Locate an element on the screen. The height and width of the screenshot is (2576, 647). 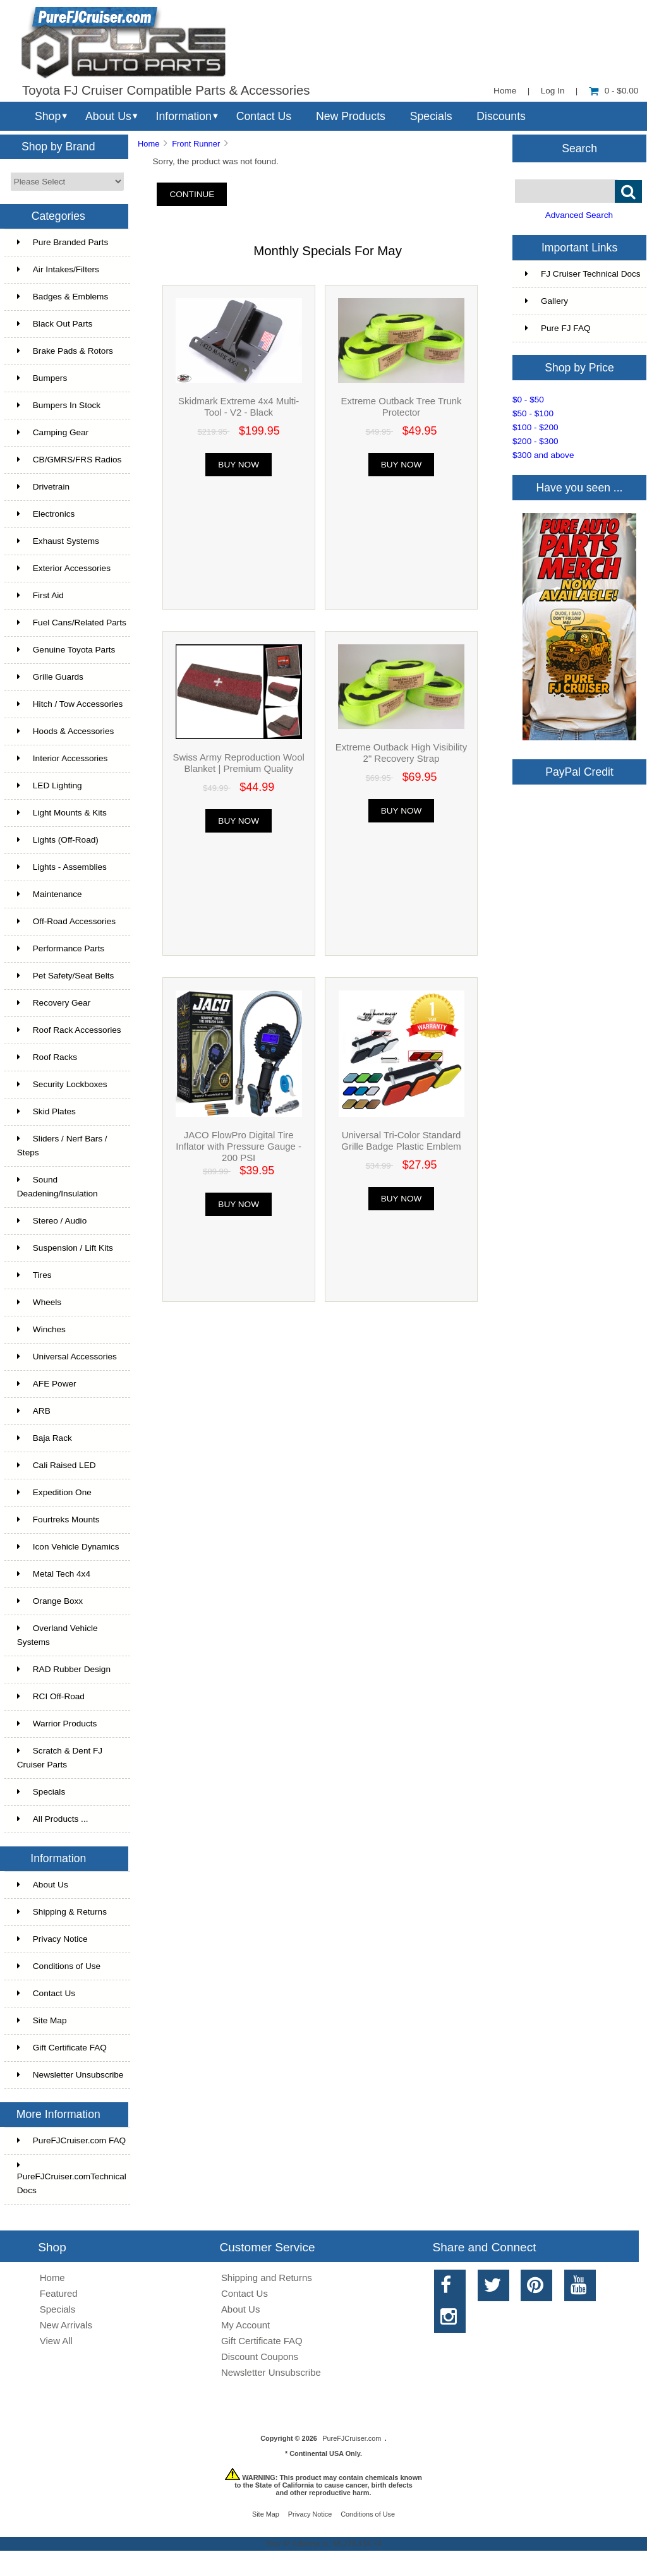
Shipping and Returns is located at coordinates (266, 2277).